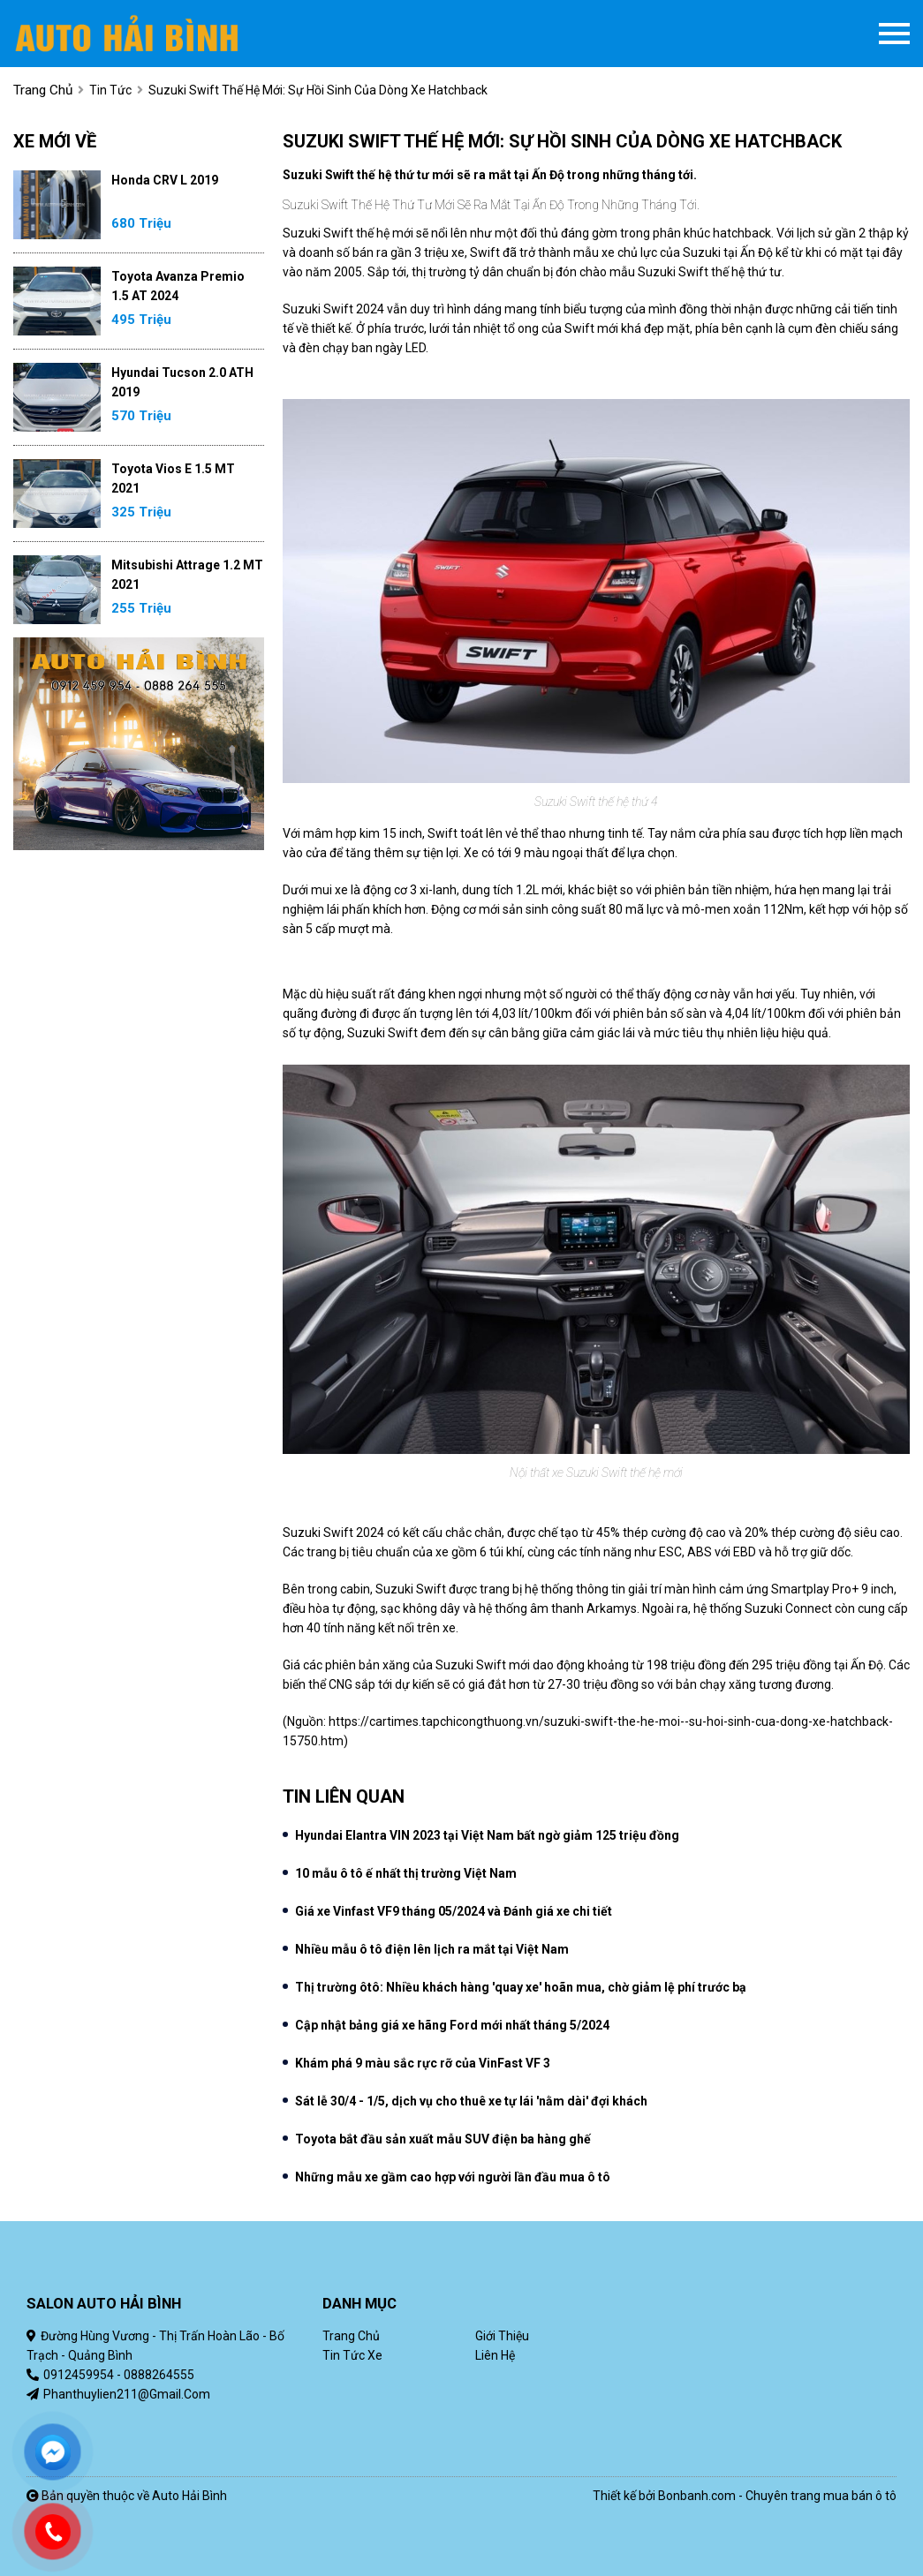  I want to click on Giá xe Vinfast VF9 tháng 05/2024 và Đánh giá xe chi tiết, so click(453, 1911).